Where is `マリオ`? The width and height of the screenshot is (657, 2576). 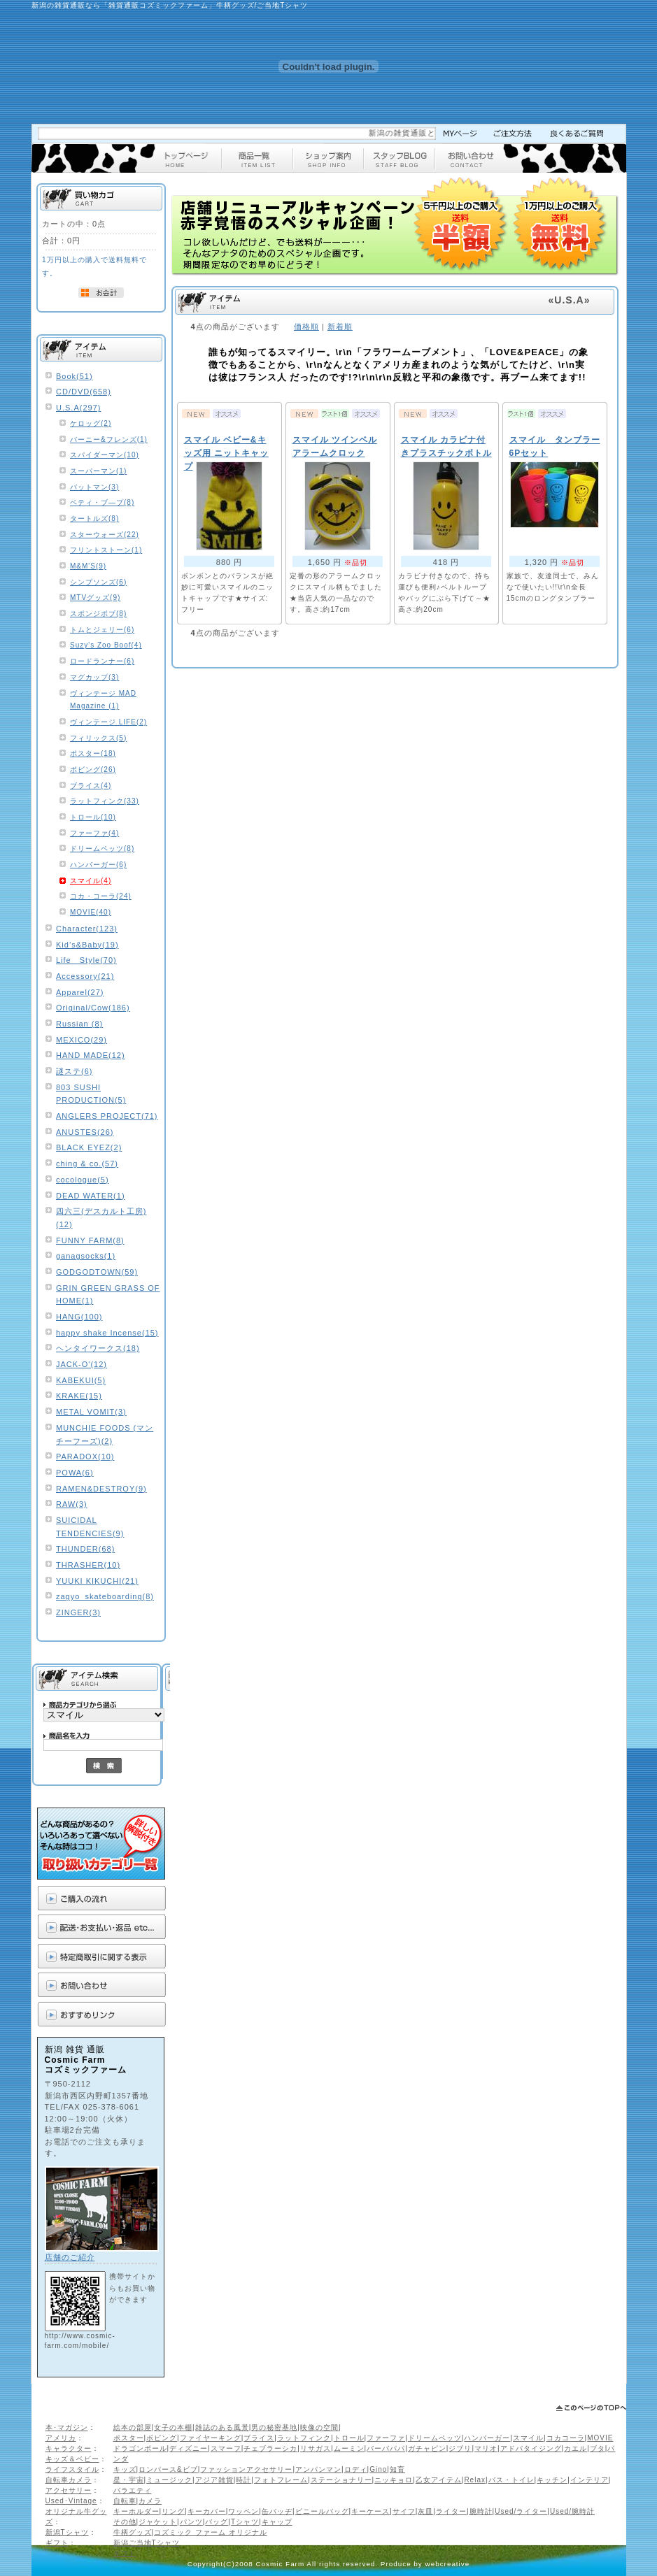
マリオ is located at coordinates (485, 2448).